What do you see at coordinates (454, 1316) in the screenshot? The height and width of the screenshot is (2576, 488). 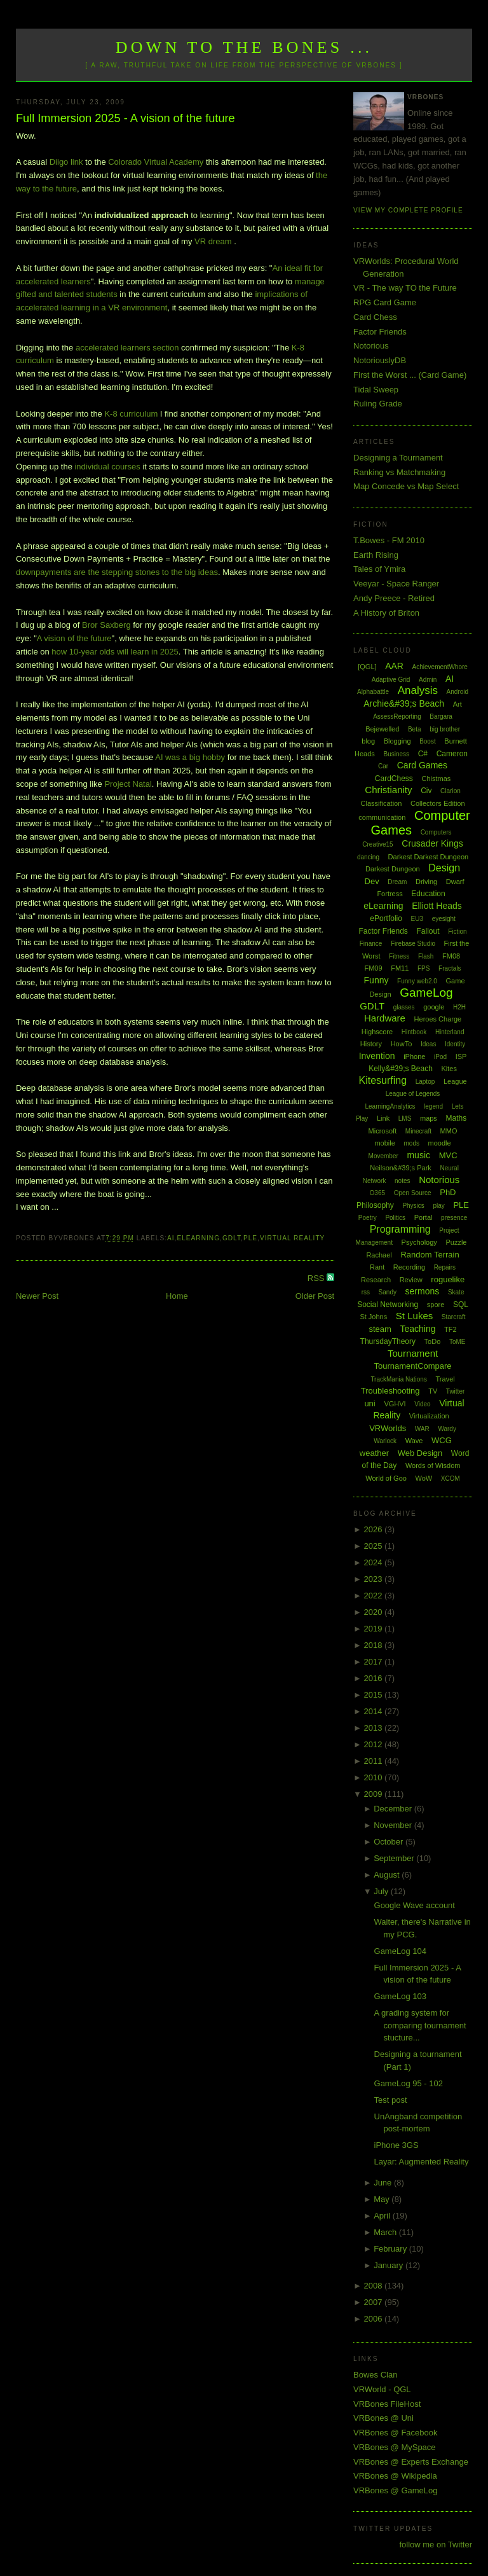 I see `Starcraft` at bounding box center [454, 1316].